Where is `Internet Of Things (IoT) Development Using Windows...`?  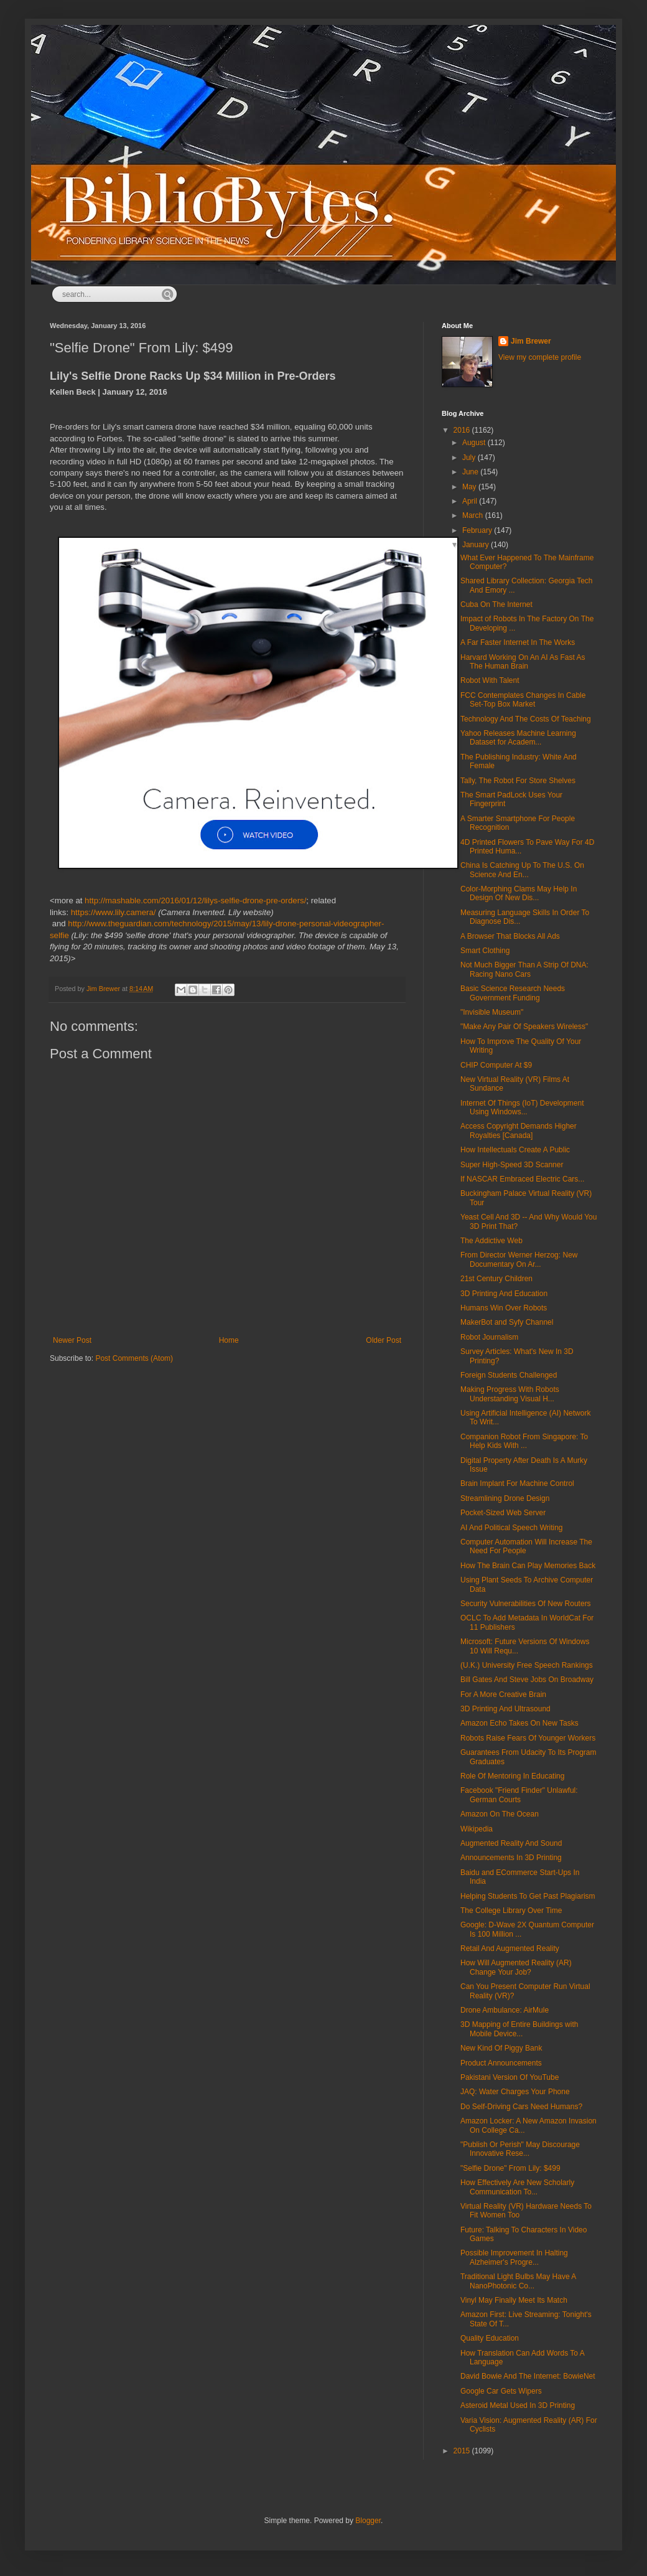 Internet Of Things (IoT) Development Using Windows... is located at coordinates (522, 1107).